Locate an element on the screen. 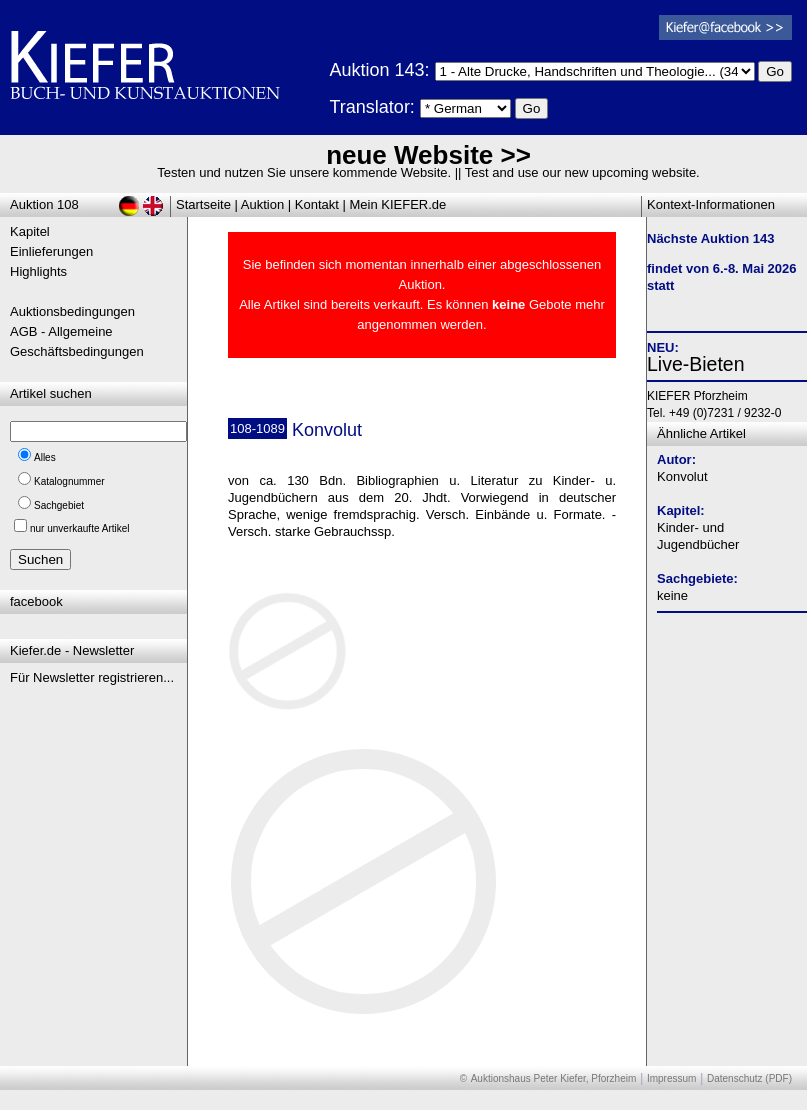  Kontakt is located at coordinates (317, 204).